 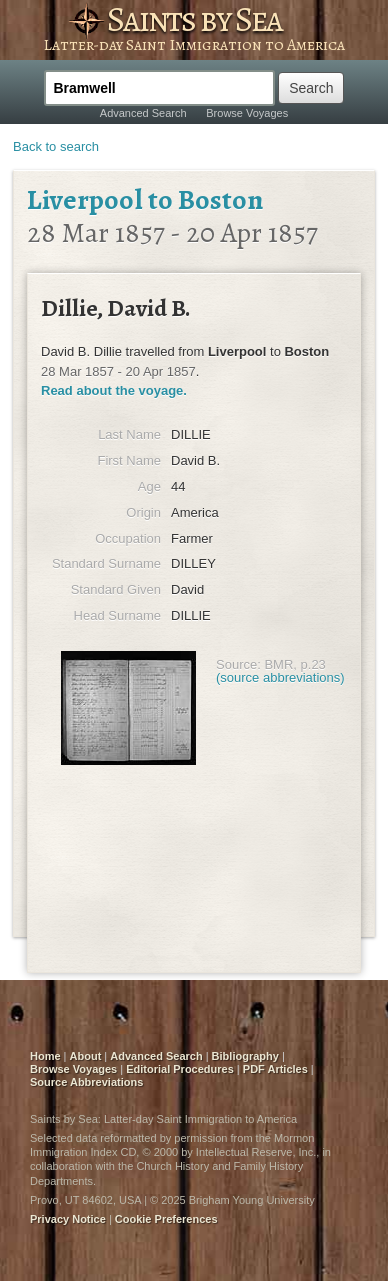 I want to click on Home, so click(x=45, y=1056).